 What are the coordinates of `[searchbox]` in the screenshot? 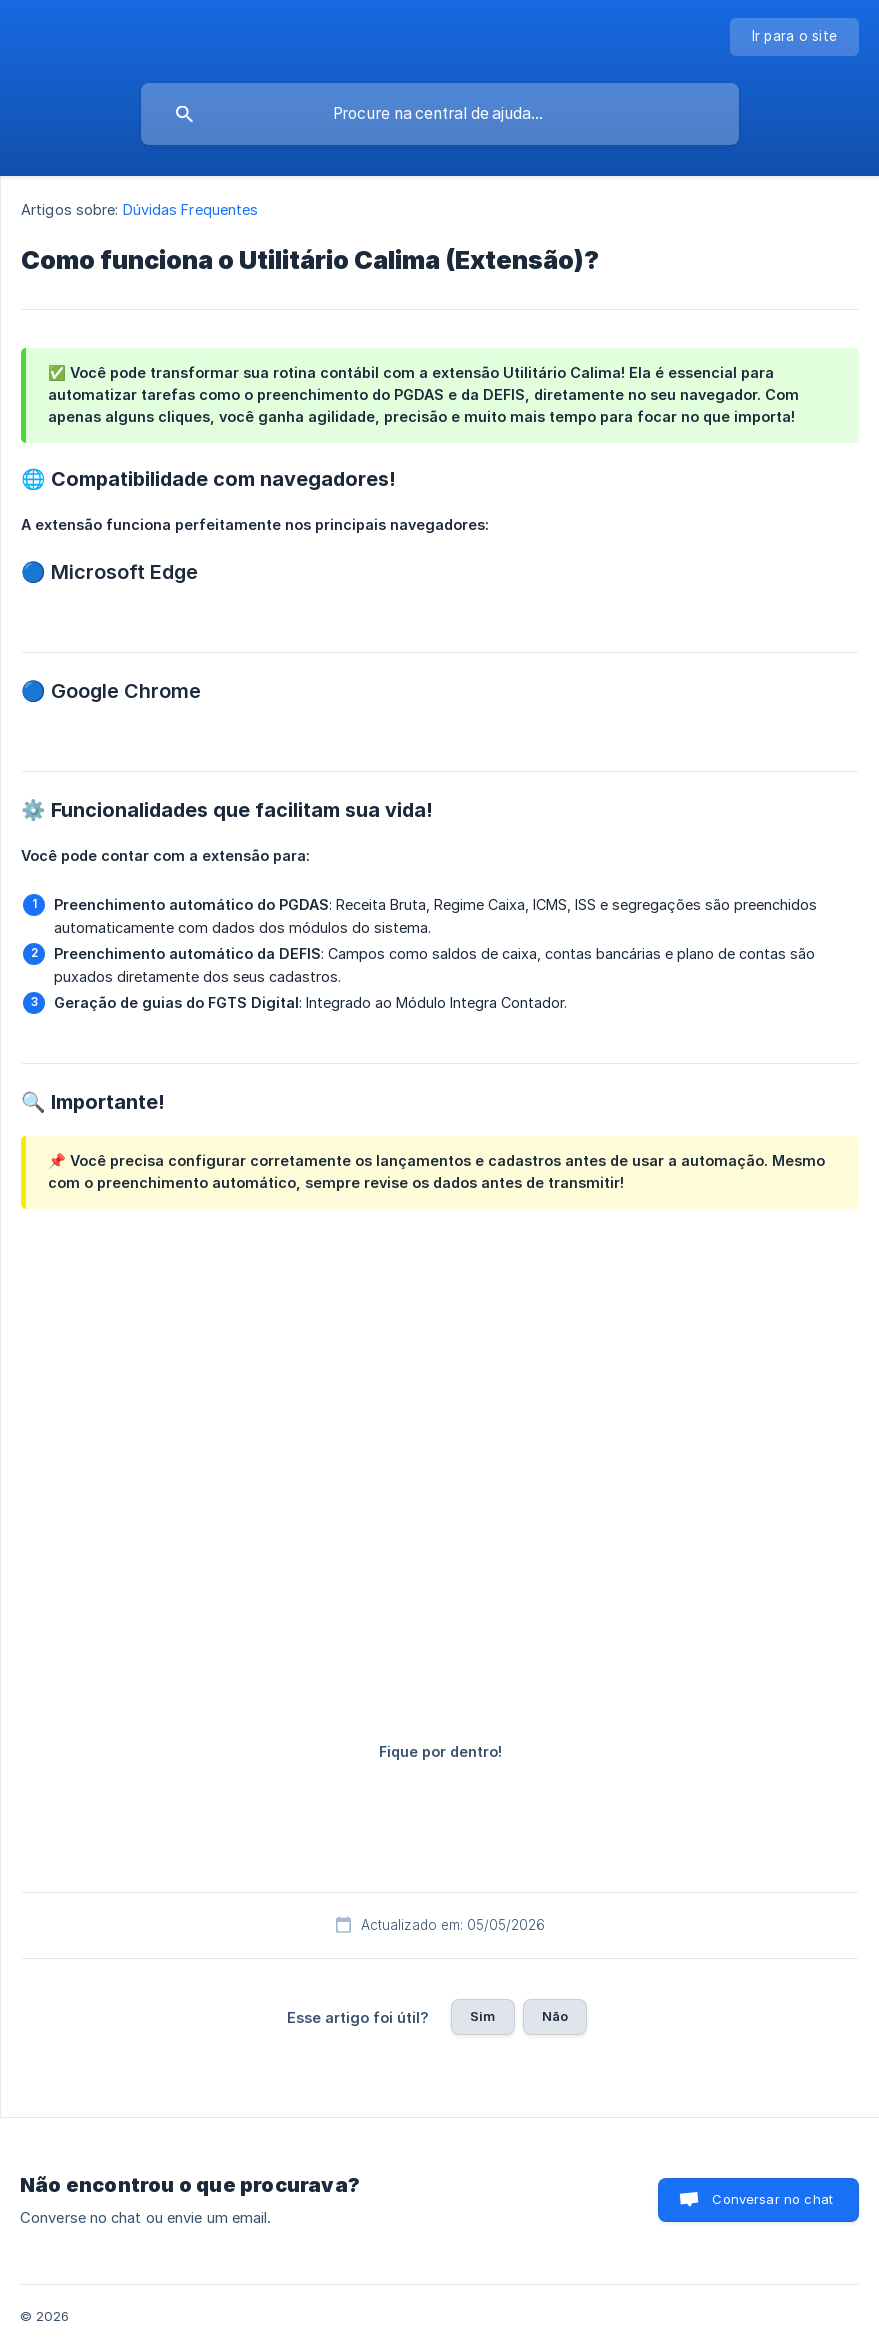 It's located at (440, 114).